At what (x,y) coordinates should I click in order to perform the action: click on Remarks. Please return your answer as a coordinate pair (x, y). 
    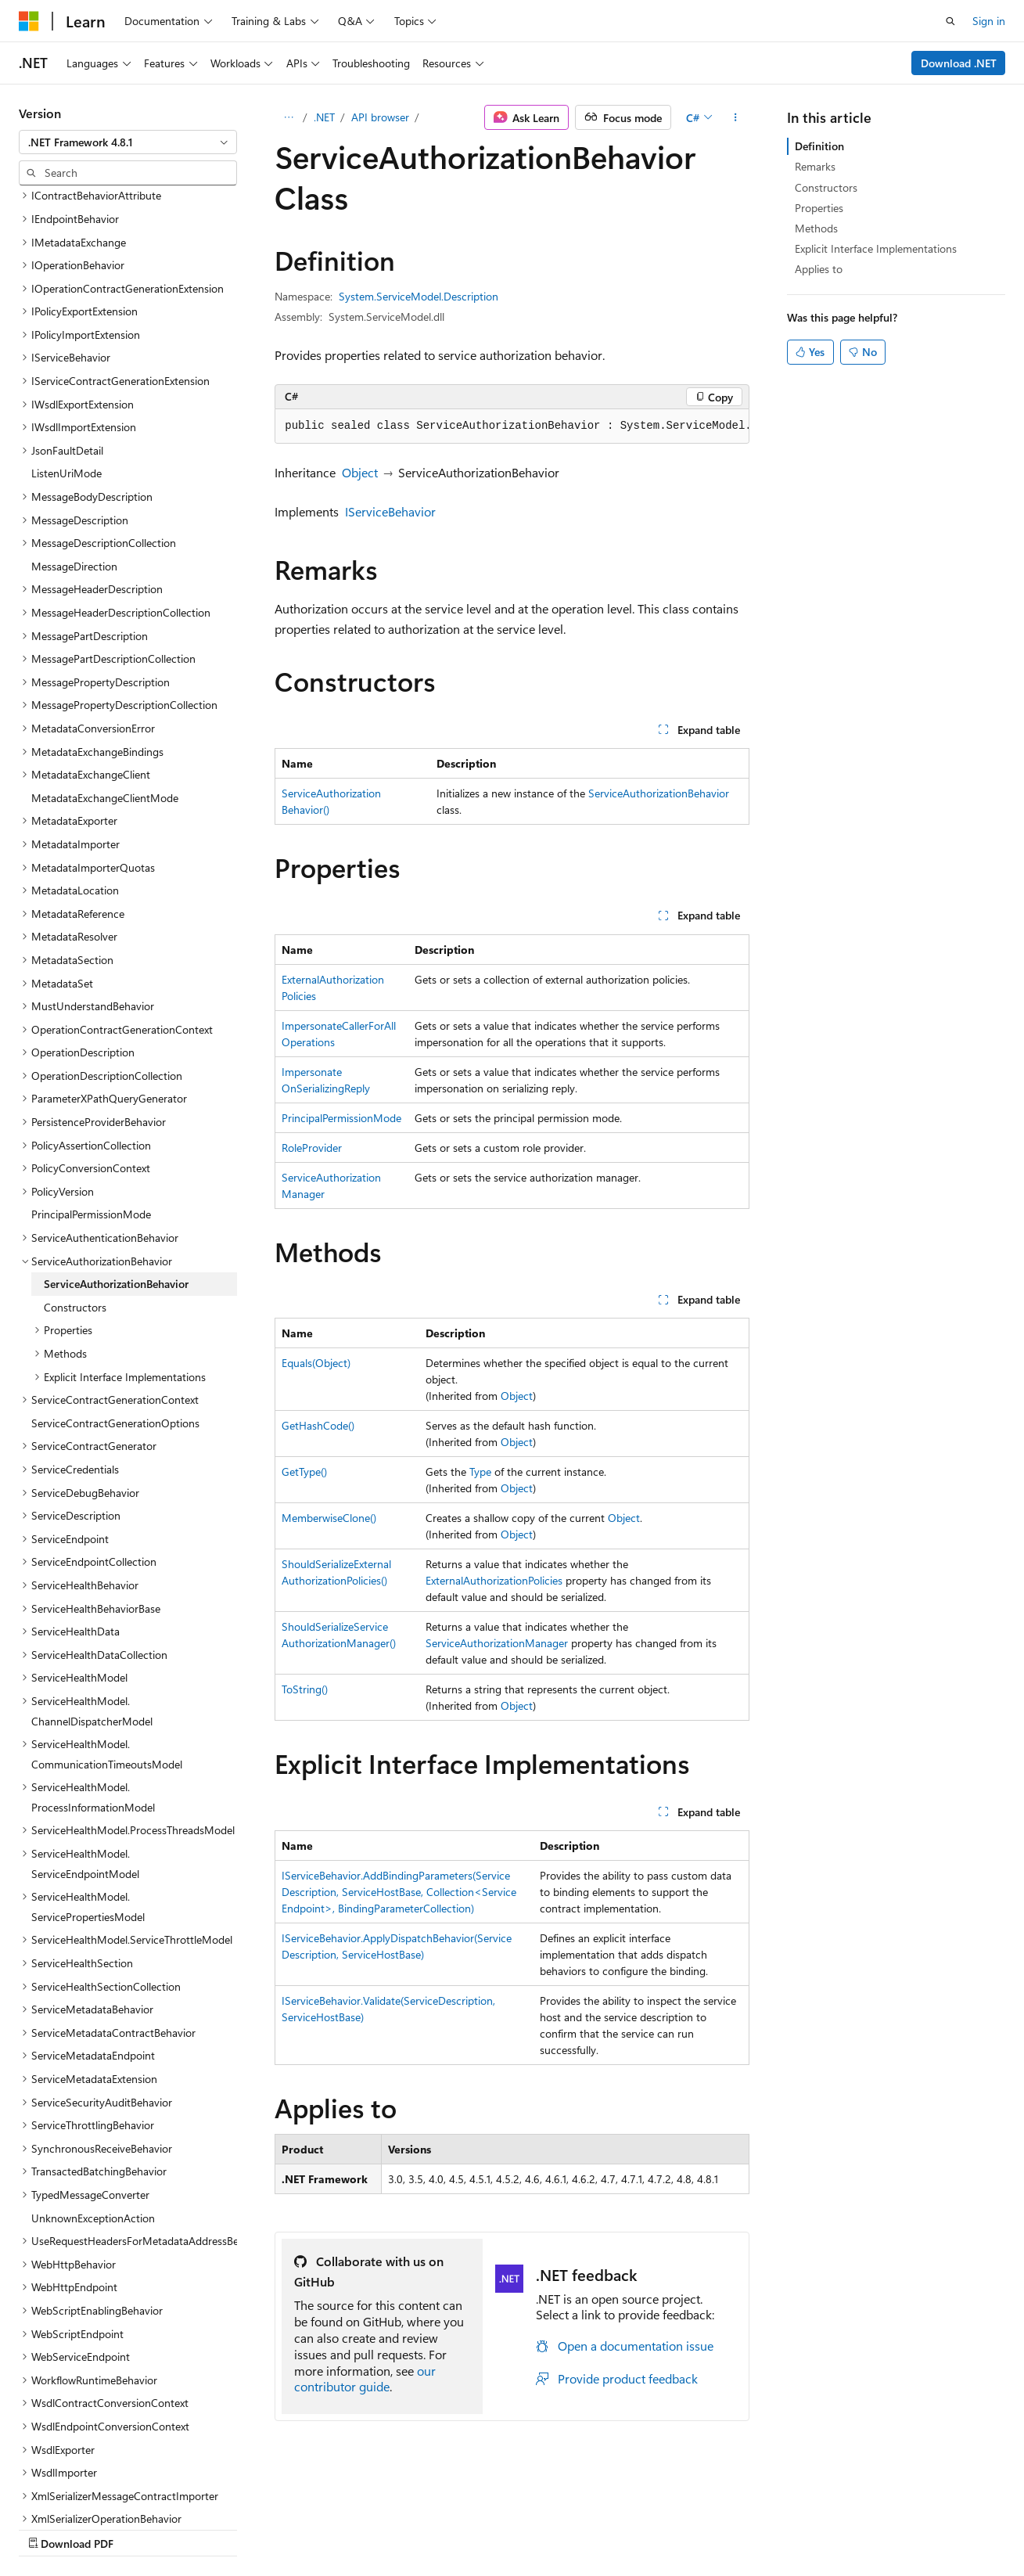
    Looking at the image, I should click on (815, 166).